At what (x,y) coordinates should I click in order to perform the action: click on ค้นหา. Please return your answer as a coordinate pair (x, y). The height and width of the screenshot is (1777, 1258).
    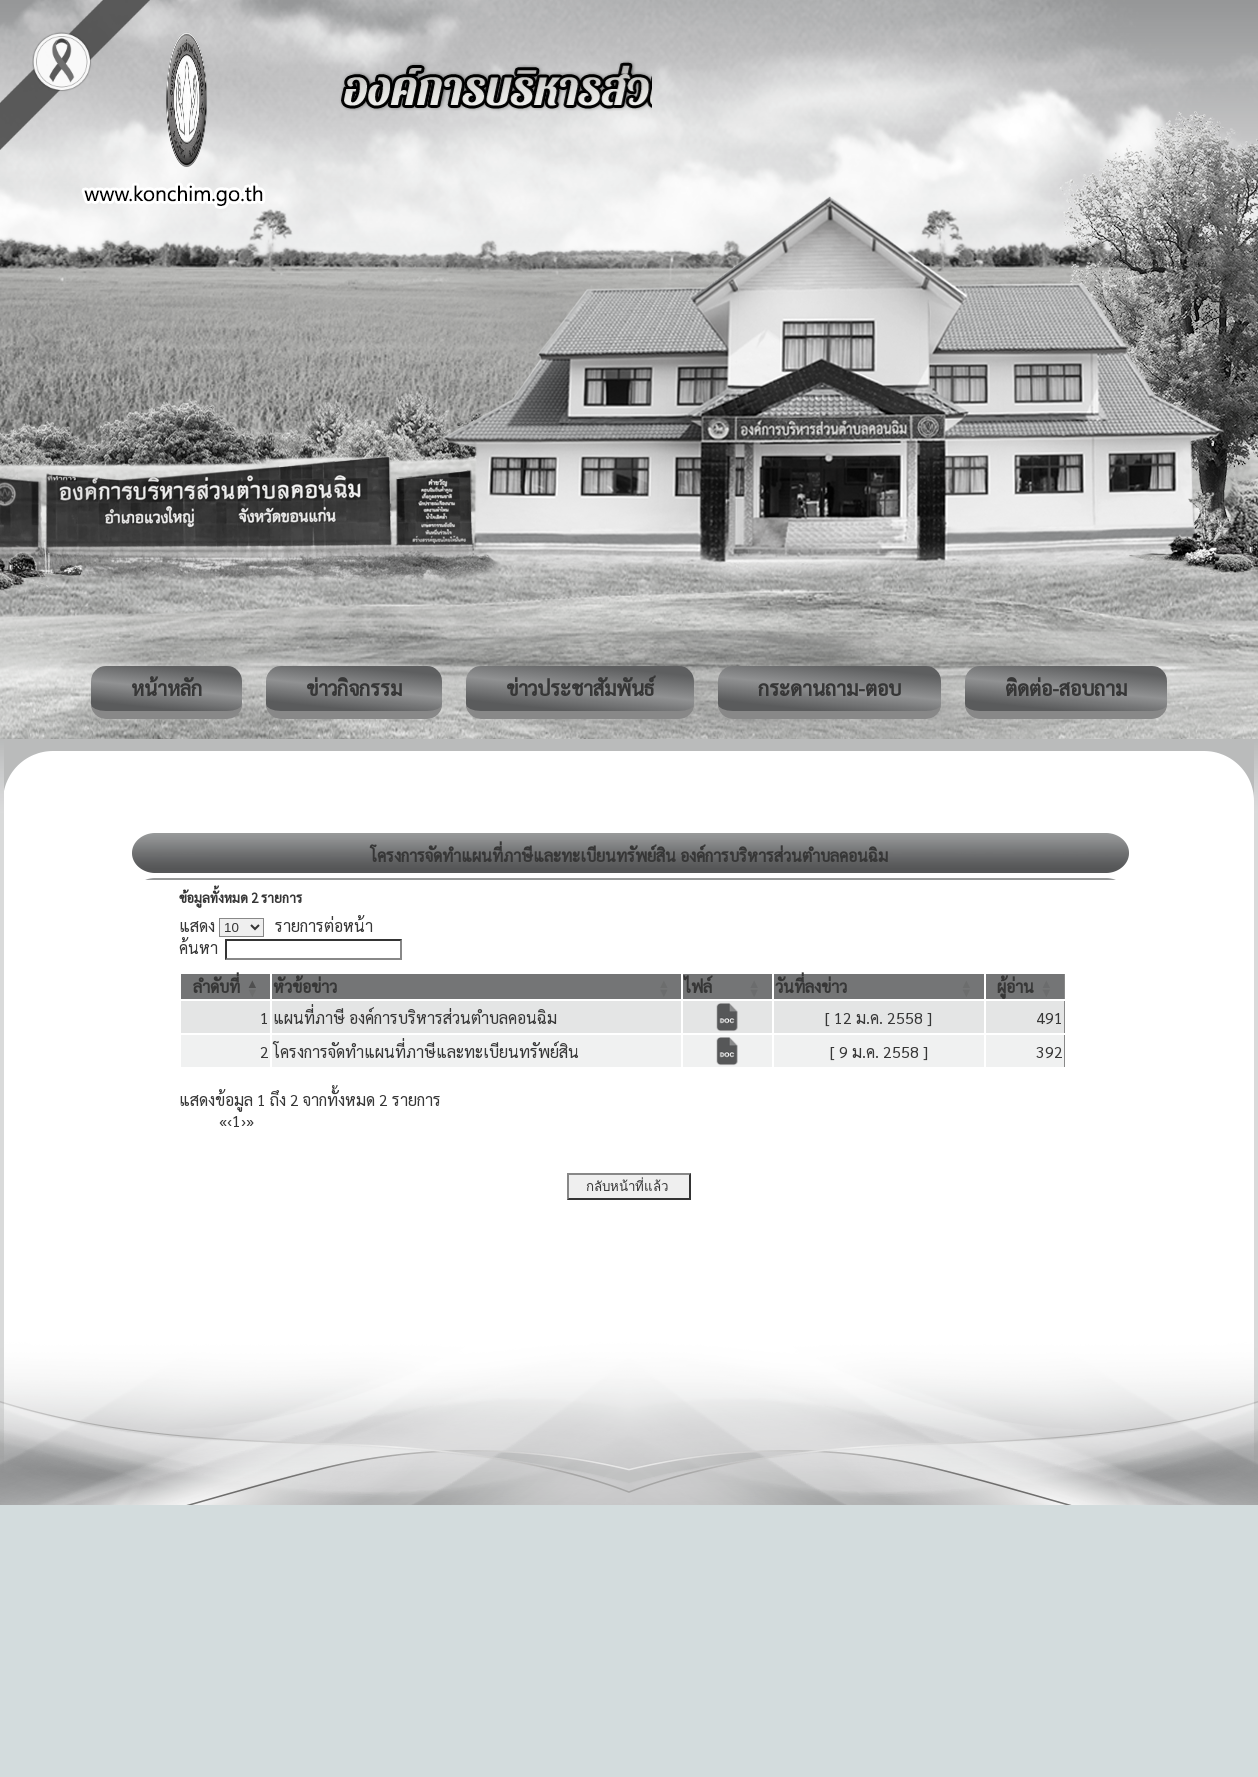
    Looking at the image, I should click on (198, 947).